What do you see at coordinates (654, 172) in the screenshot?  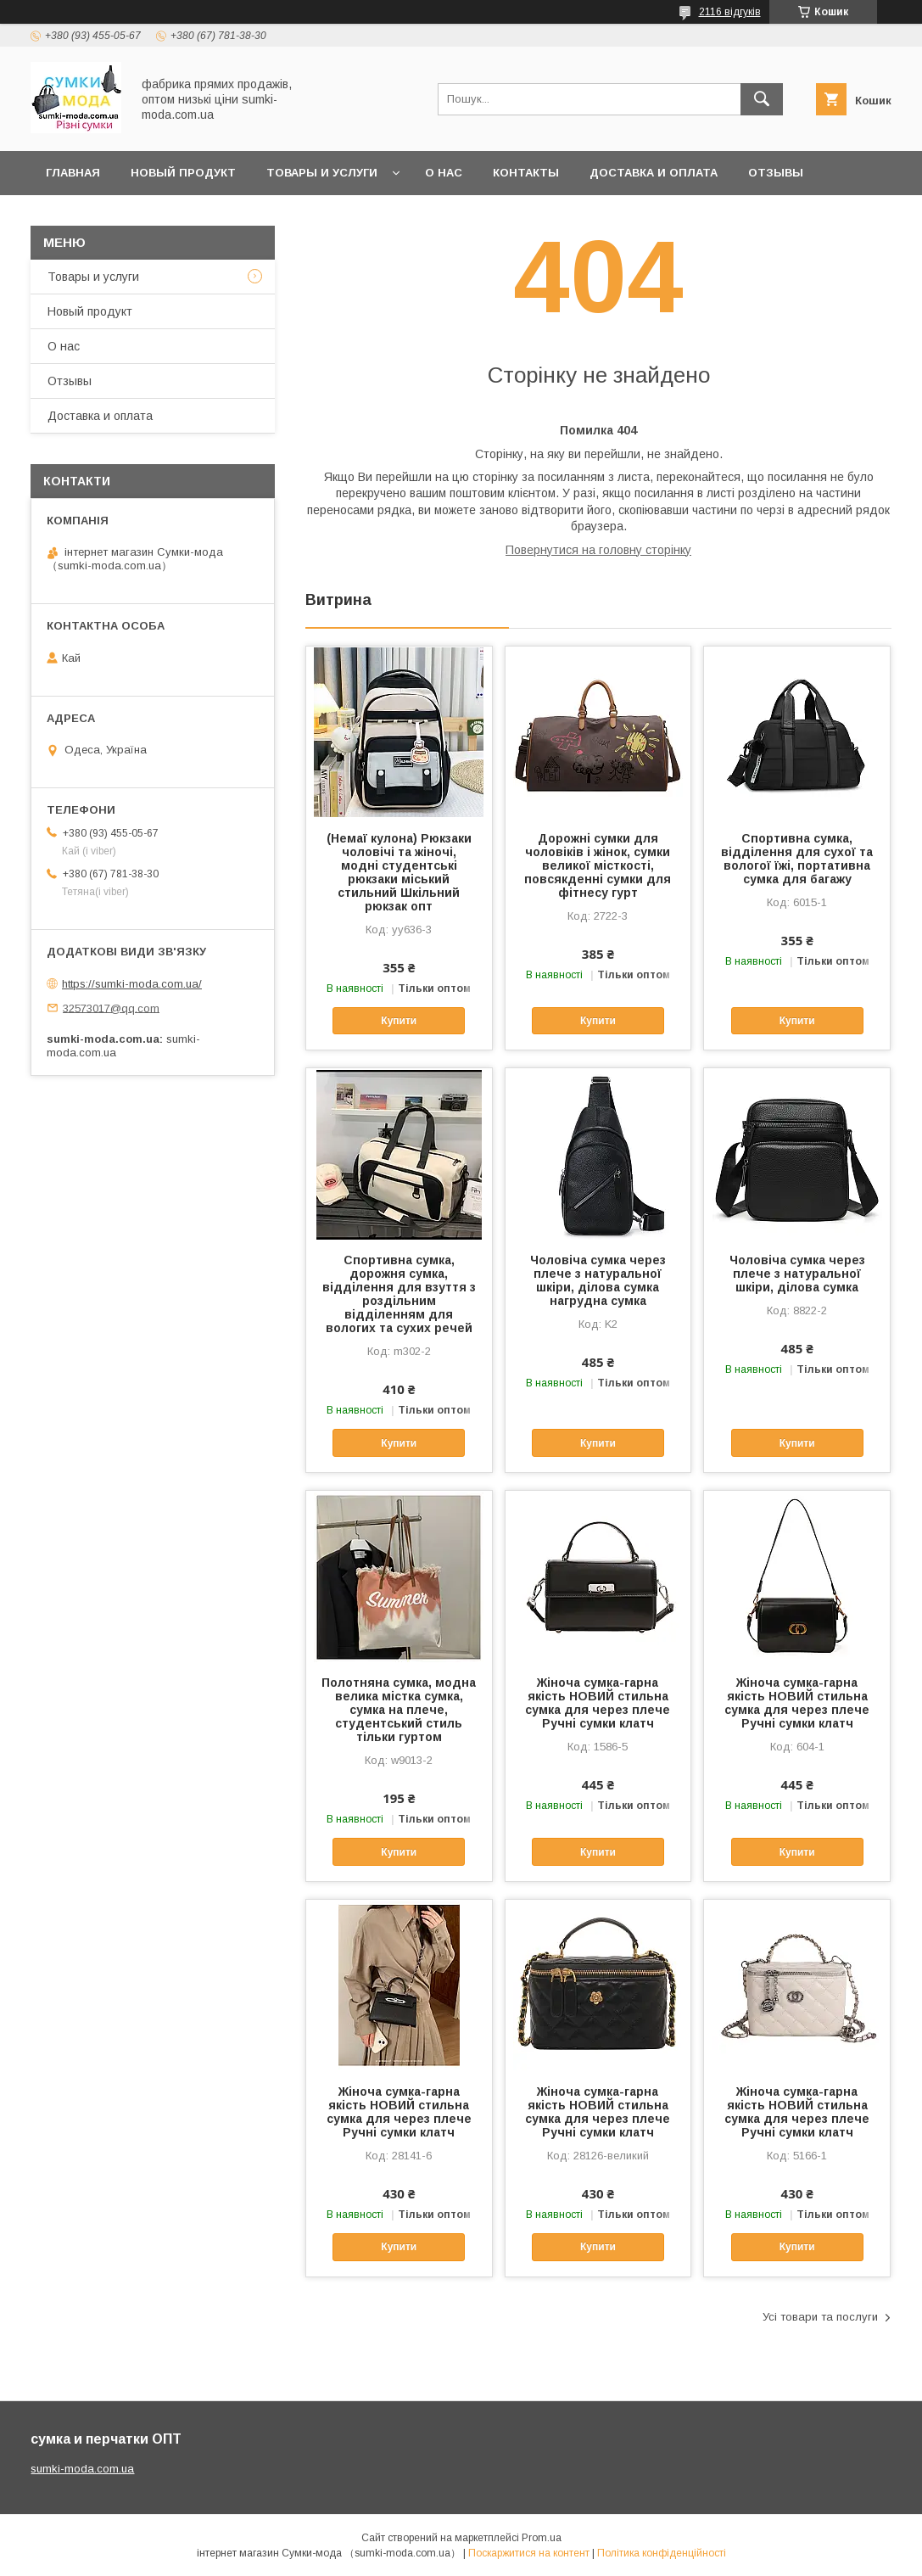 I see `Доставка и оплата` at bounding box center [654, 172].